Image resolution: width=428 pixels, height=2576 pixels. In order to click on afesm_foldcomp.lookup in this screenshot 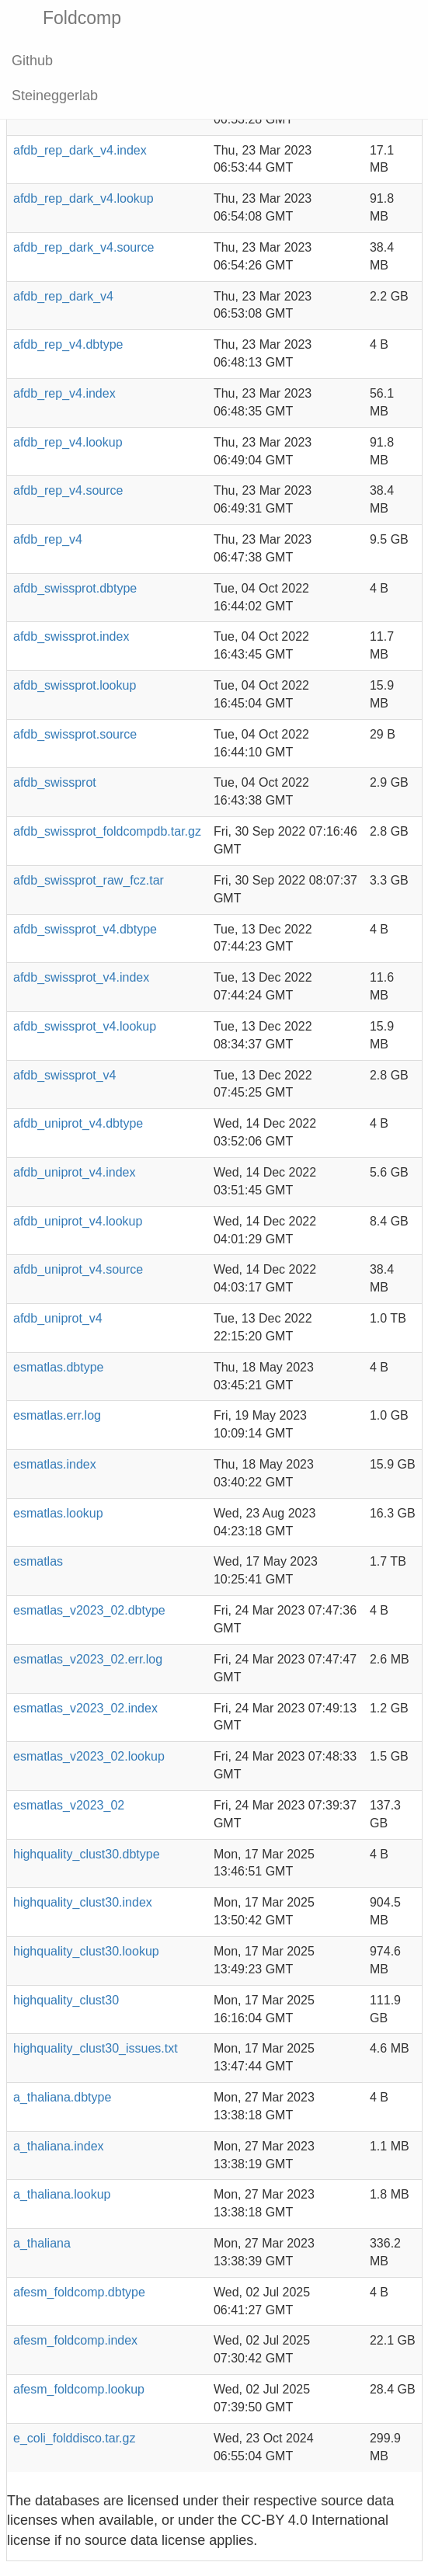, I will do `click(78, 2389)`.